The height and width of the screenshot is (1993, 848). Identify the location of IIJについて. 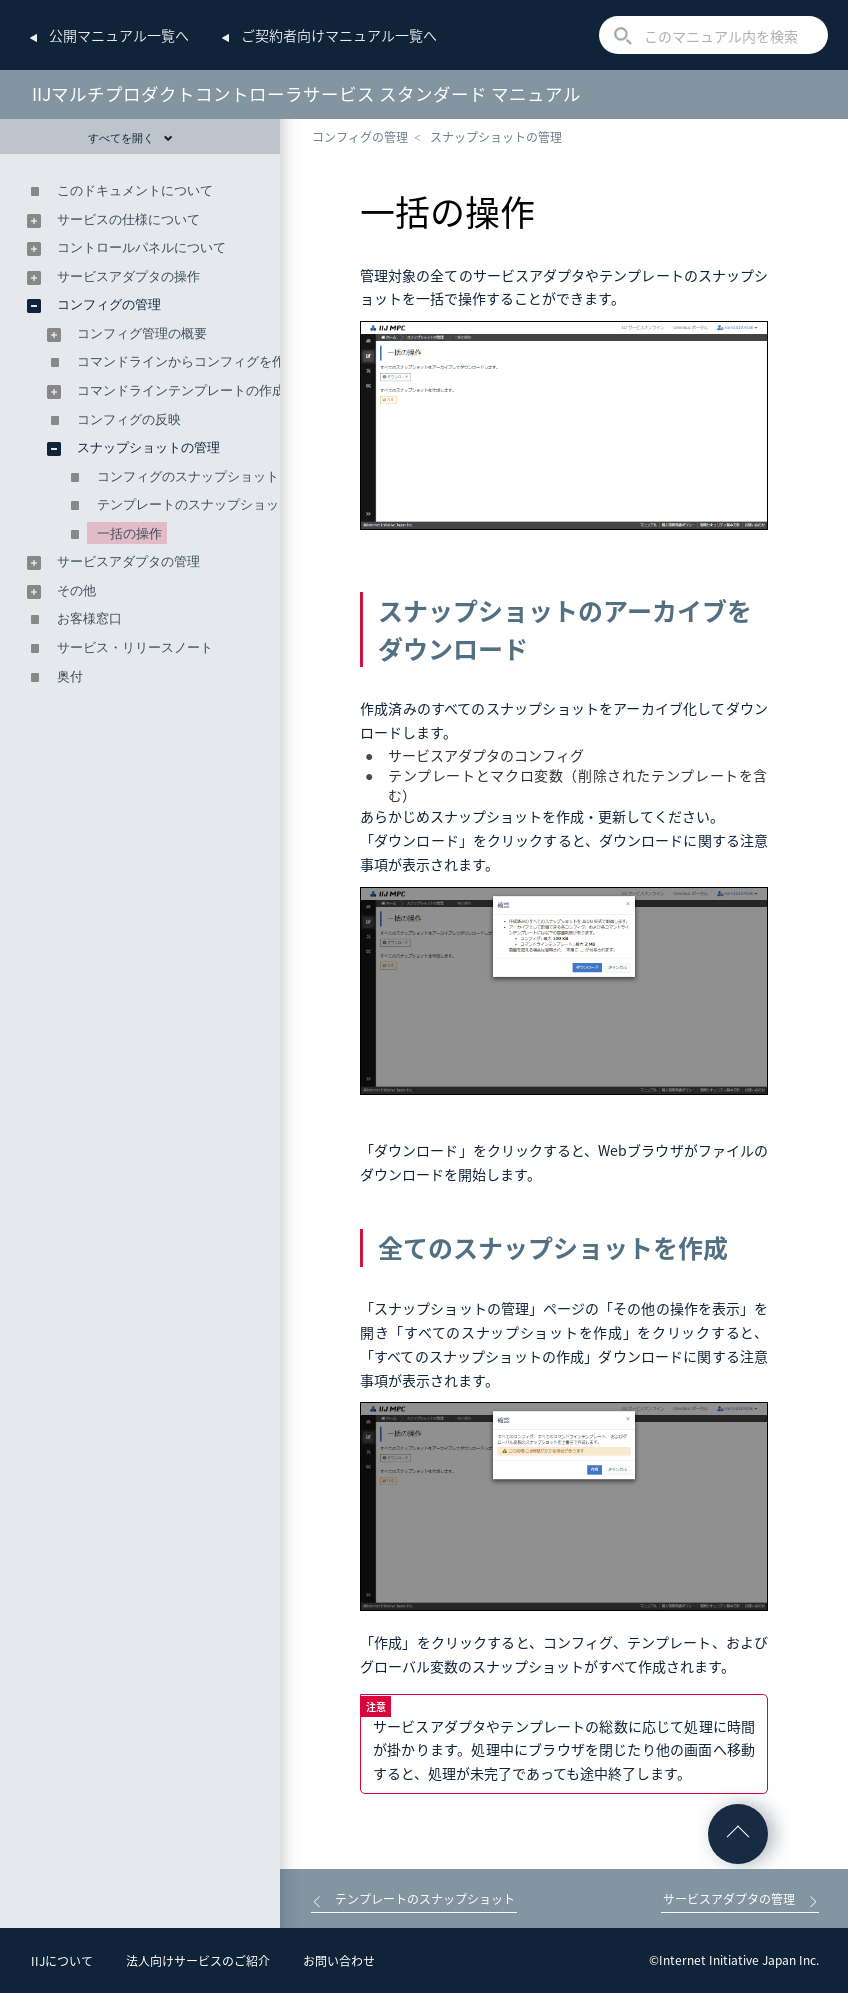
(62, 1961).